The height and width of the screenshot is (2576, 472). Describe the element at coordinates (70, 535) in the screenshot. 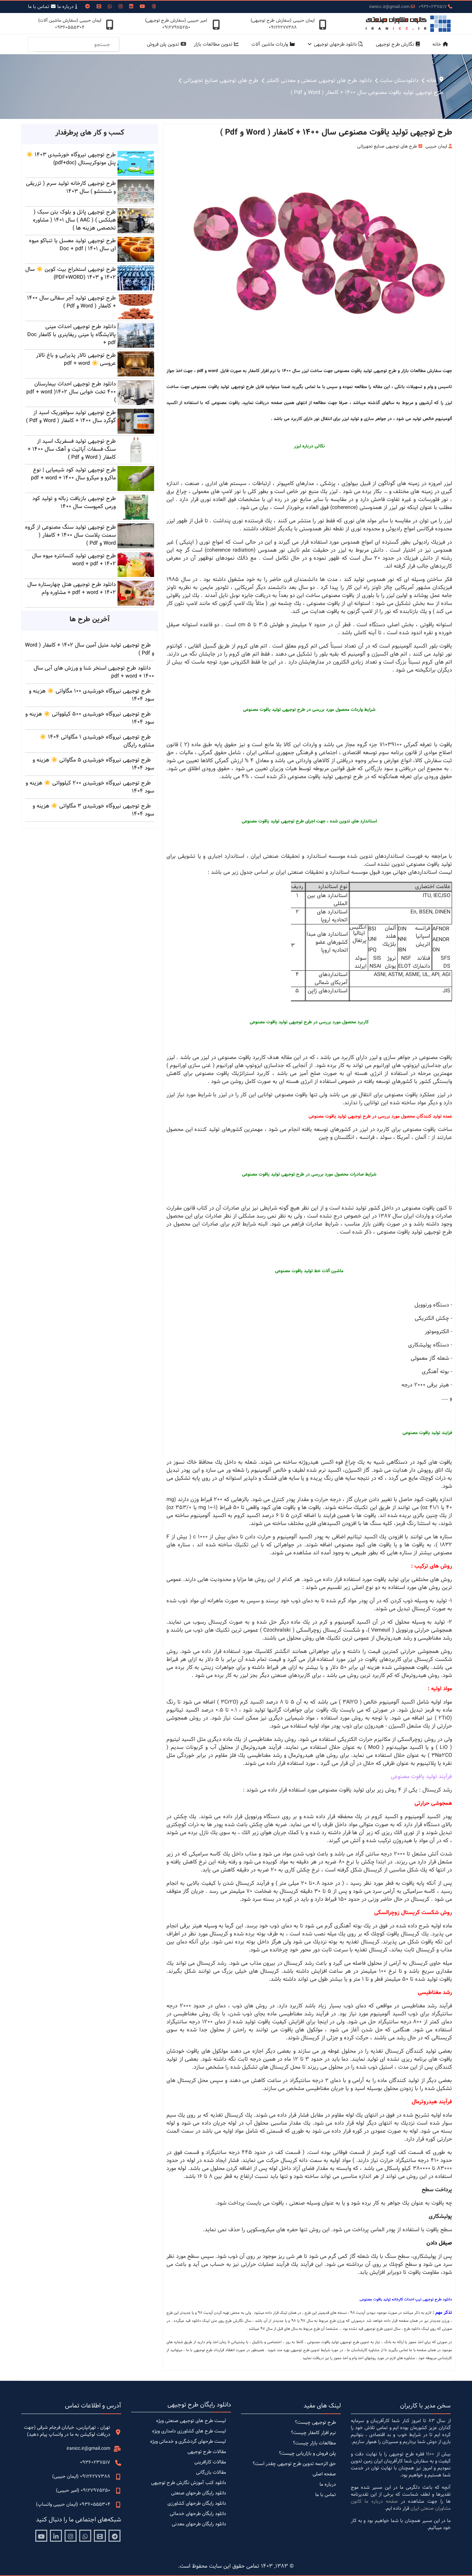

I see `طرح توجیهی تولید سنگ مصنوعی از گروه سمنت پلاست سال 1400 + کامفار ( Word و Pdf )` at that location.